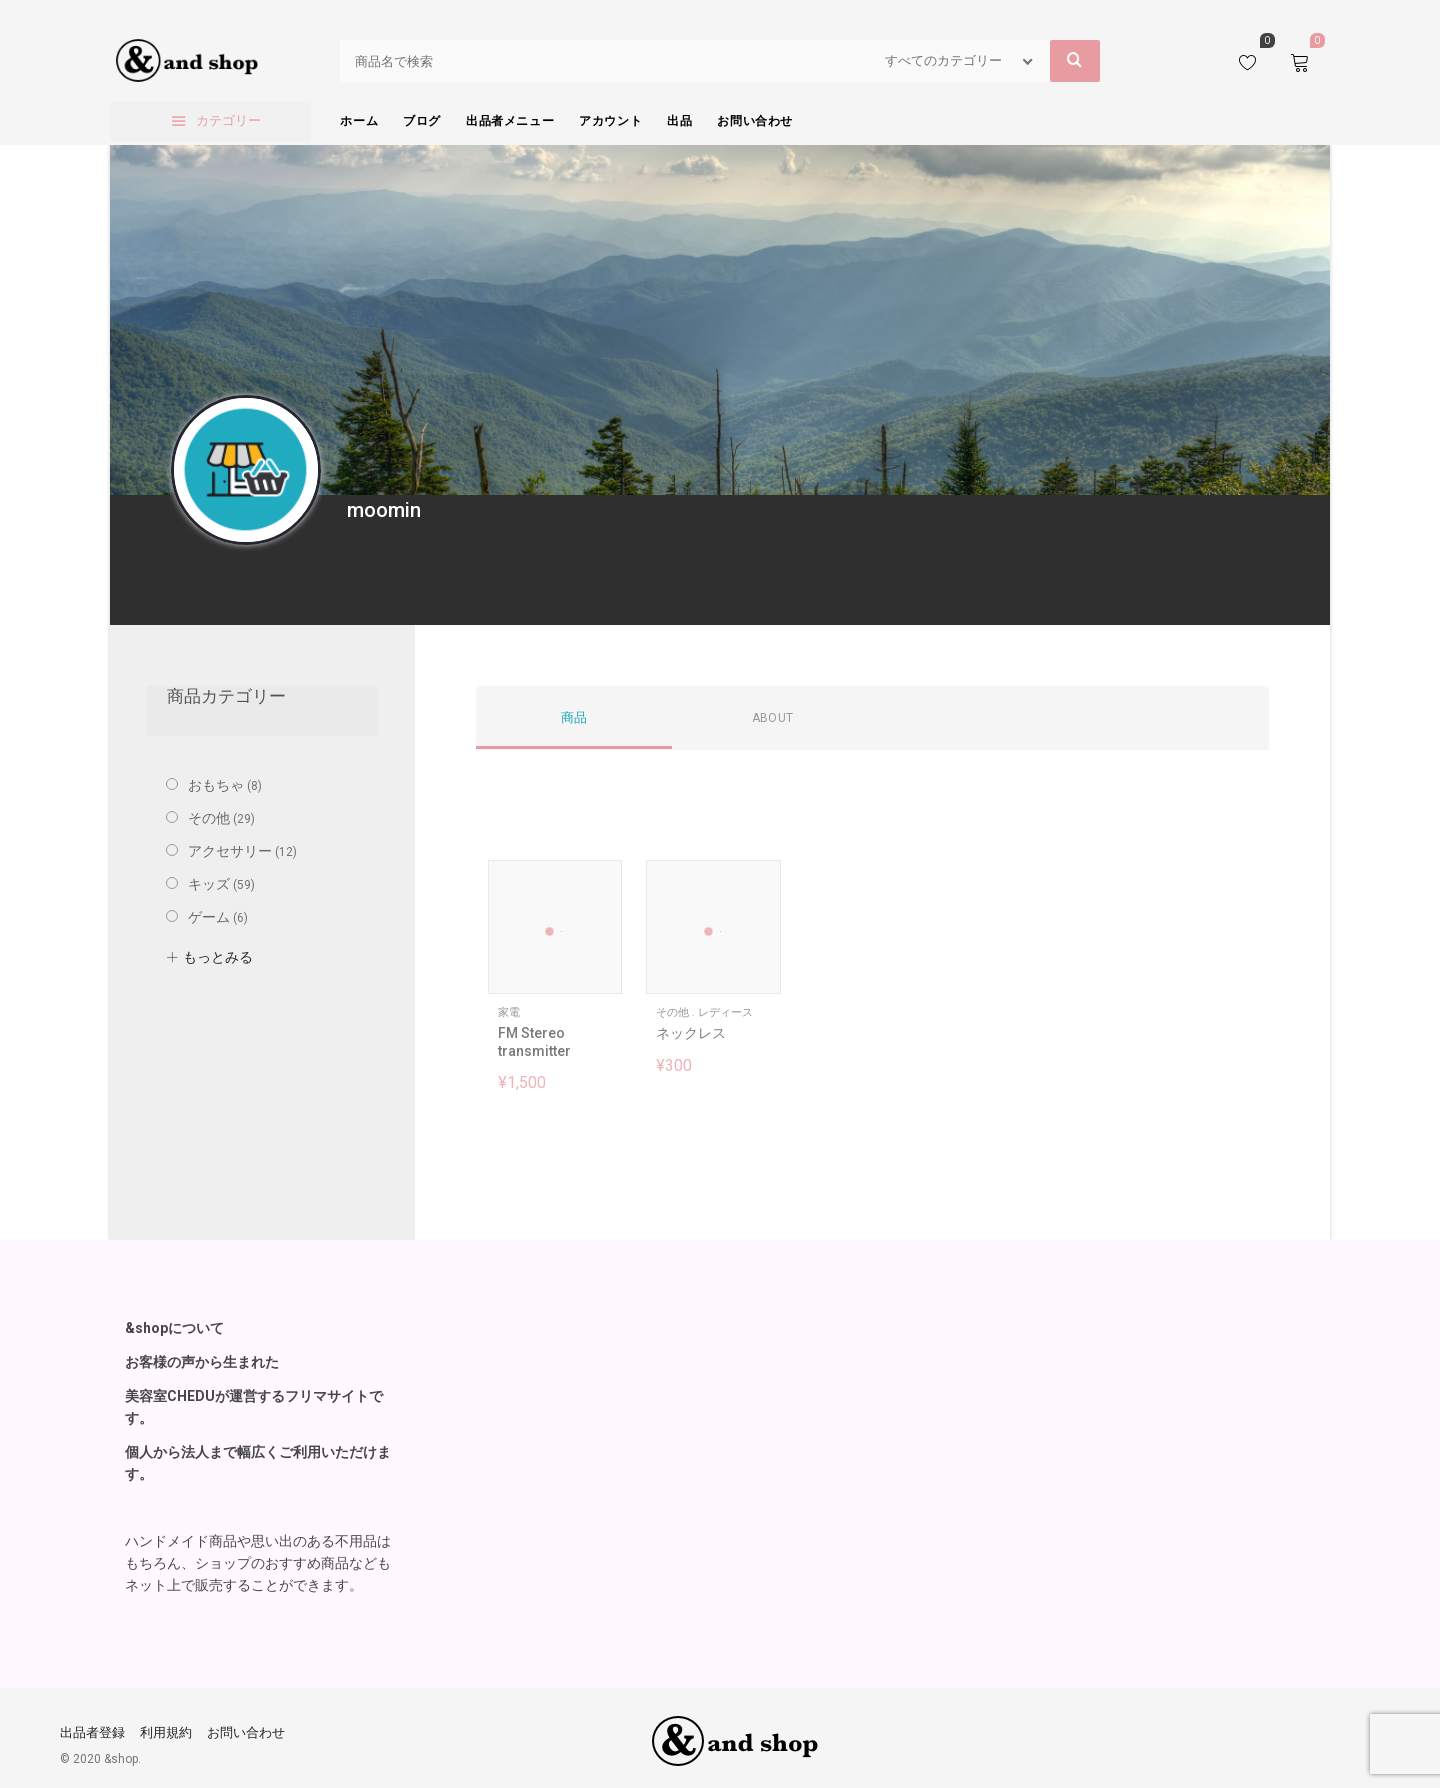 The width and height of the screenshot is (1440, 1788). I want to click on About, so click(773, 718).